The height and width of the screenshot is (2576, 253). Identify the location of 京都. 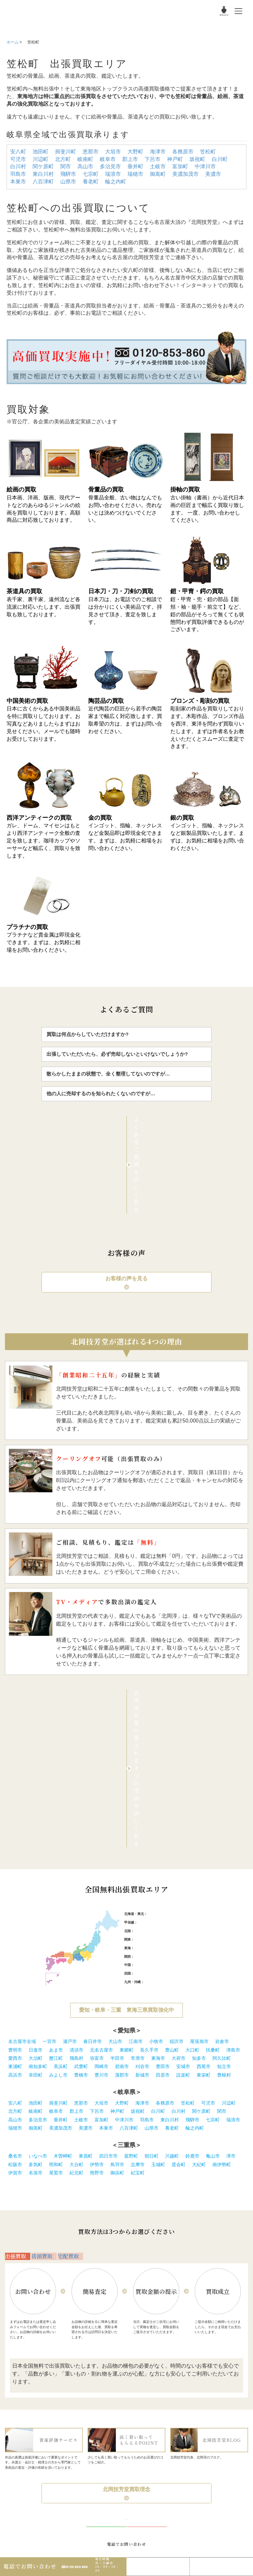
(152, 1742).